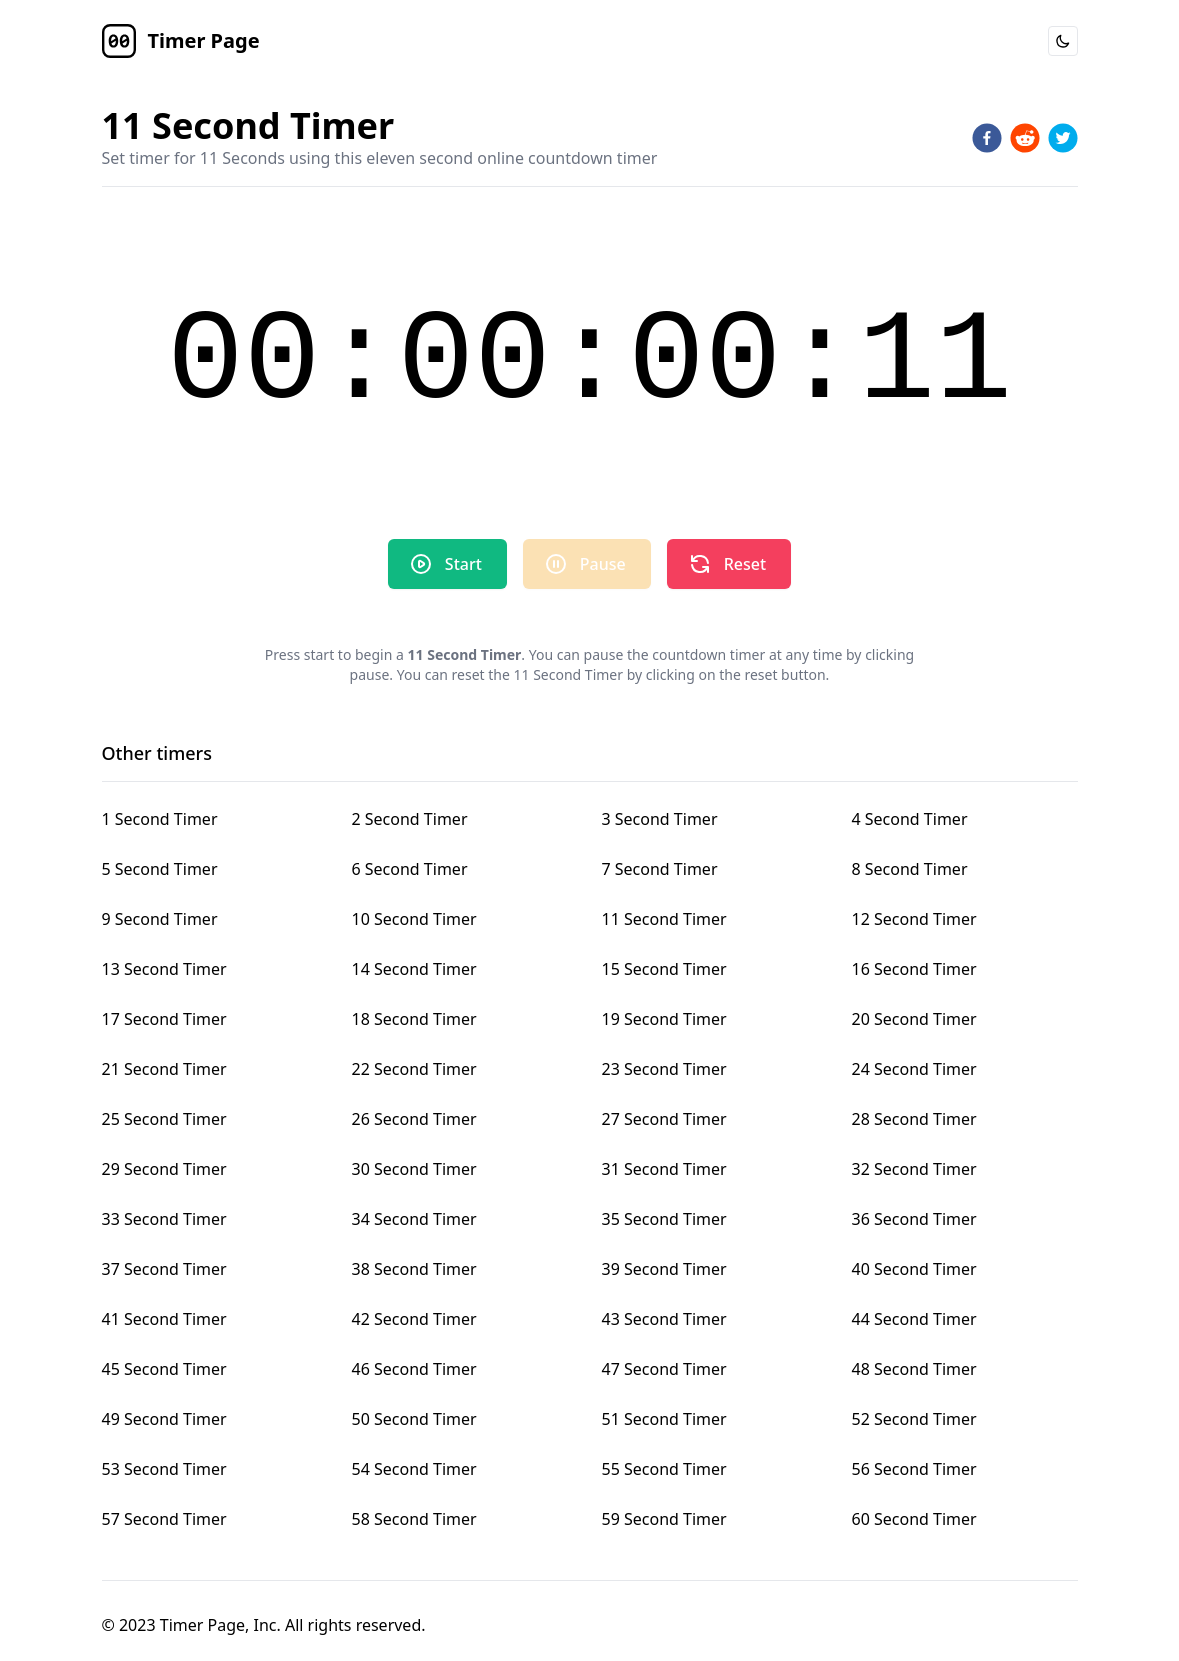 Image resolution: width=1179 pixels, height=1661 pixels. What do you see at coordinates (664, 1469) in the screenshot?
I see `55 Second Timer` at bounding box center [664, 1469].